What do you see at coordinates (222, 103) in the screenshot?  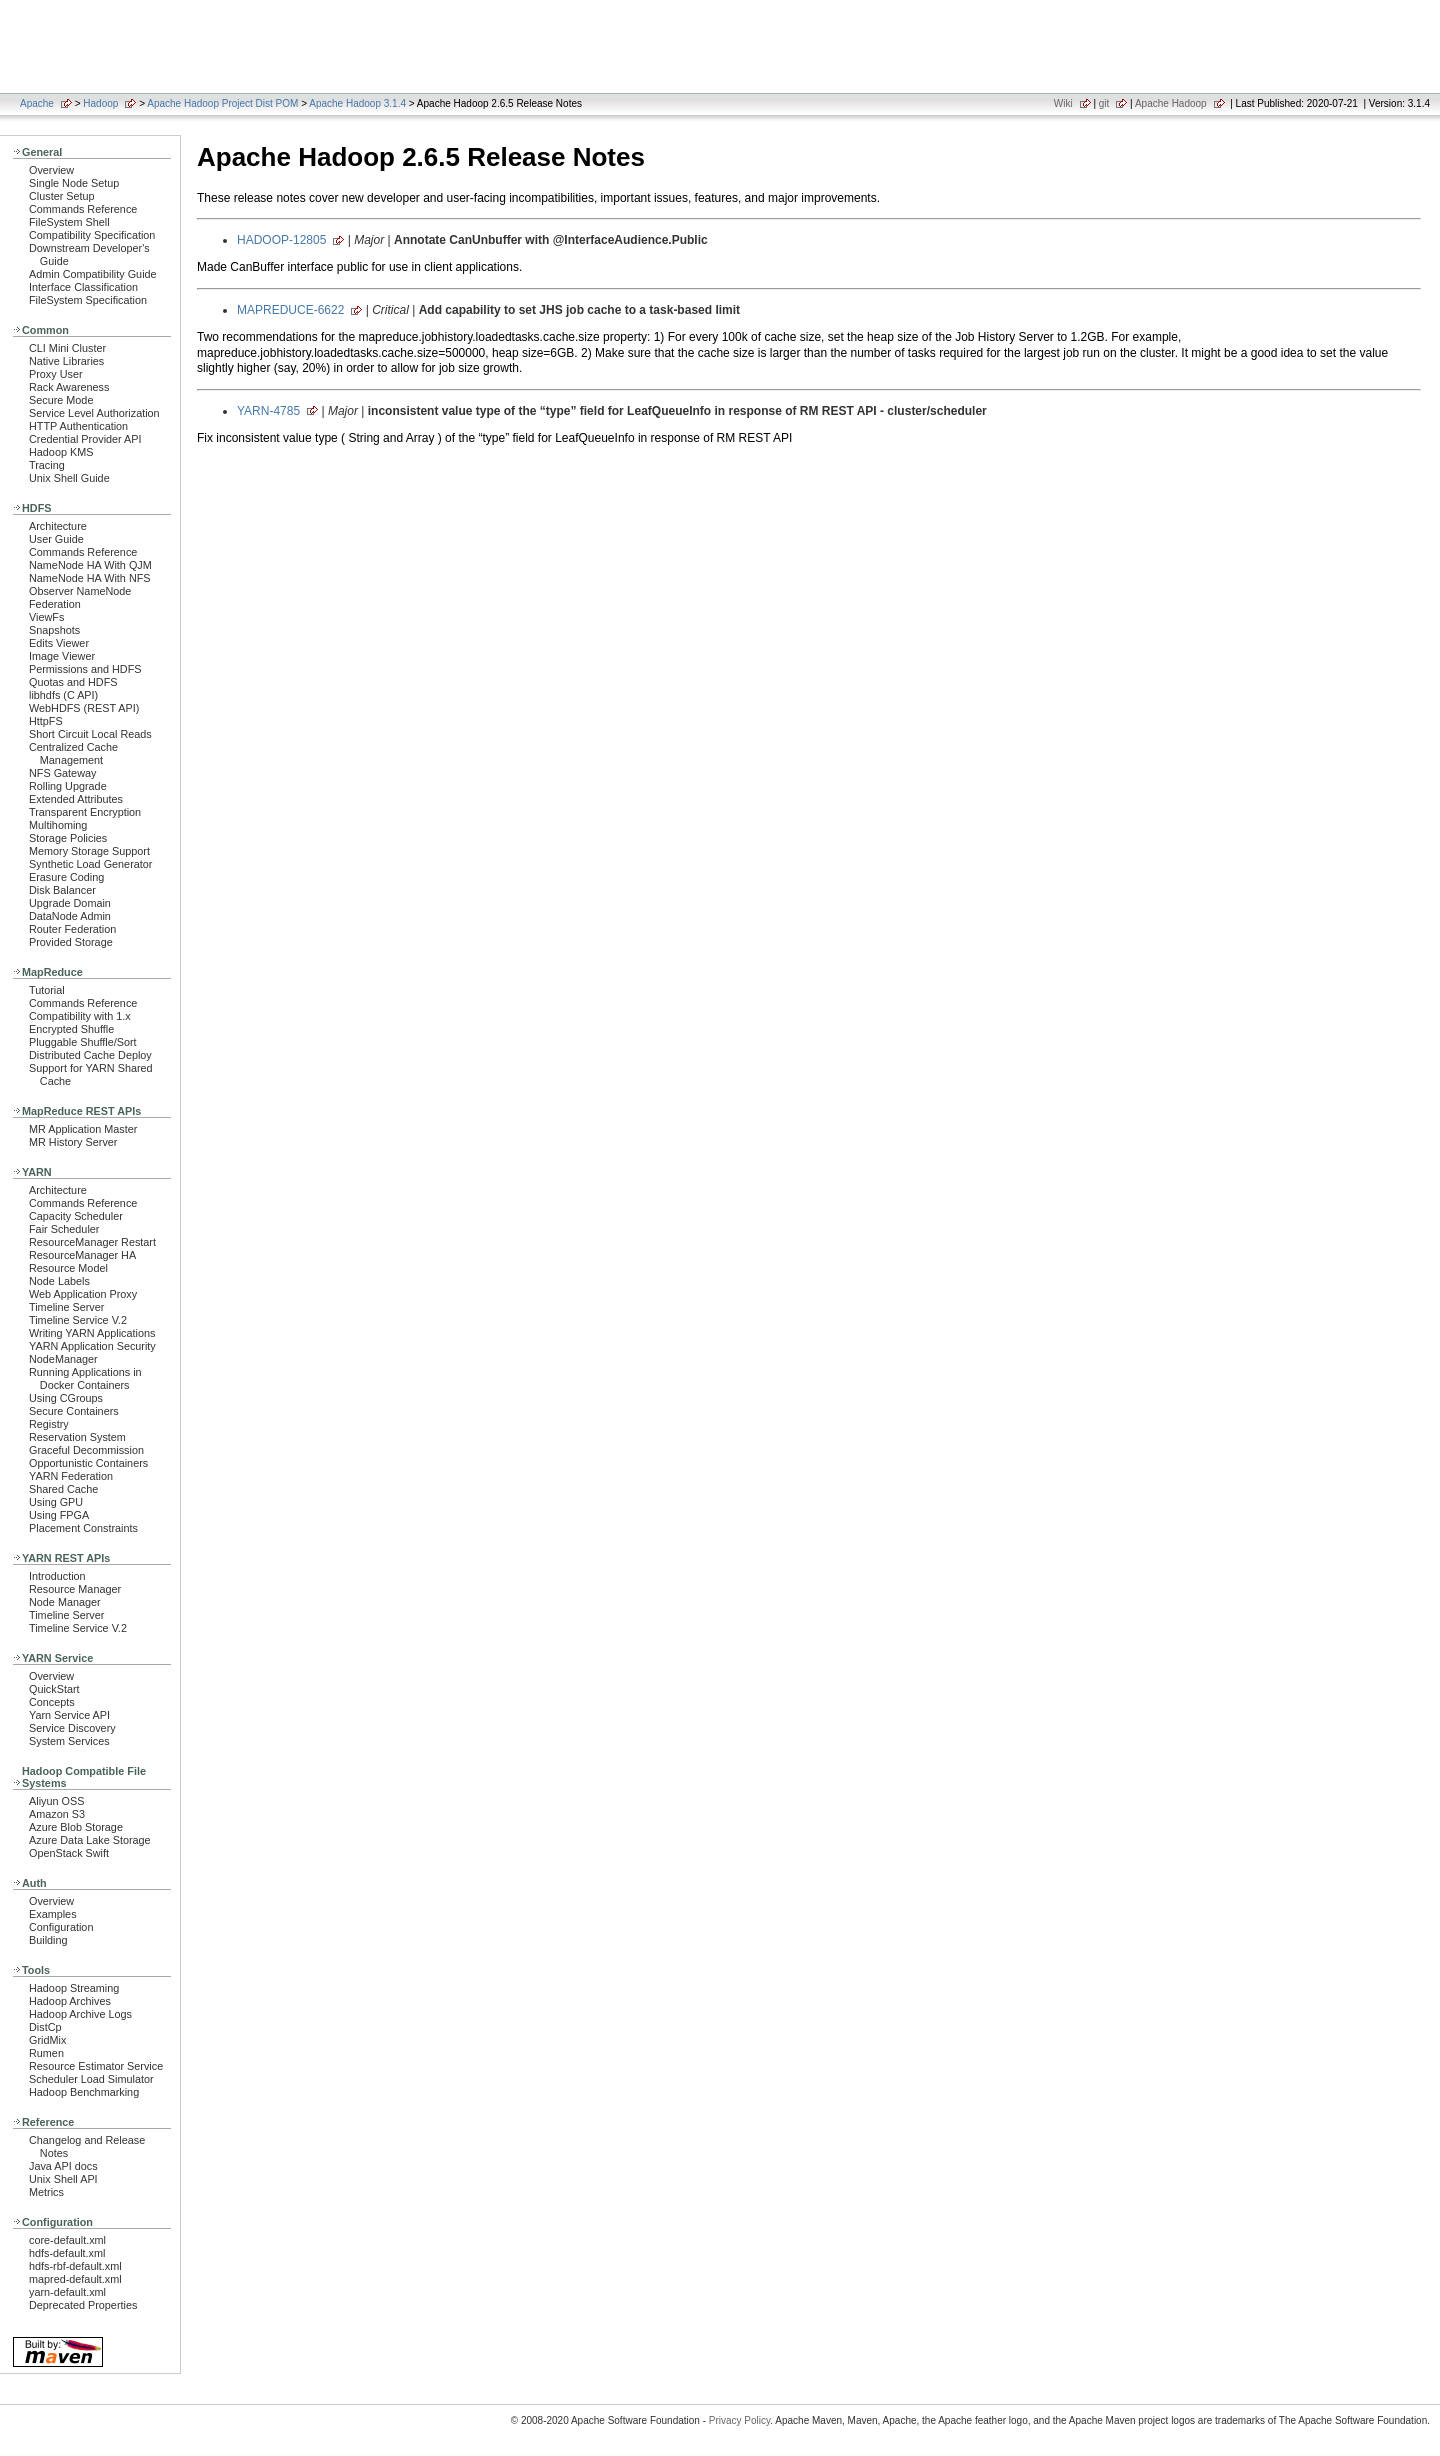 I see `Apache Hadoop Project Dist POM` at bounding box center [222, 103].